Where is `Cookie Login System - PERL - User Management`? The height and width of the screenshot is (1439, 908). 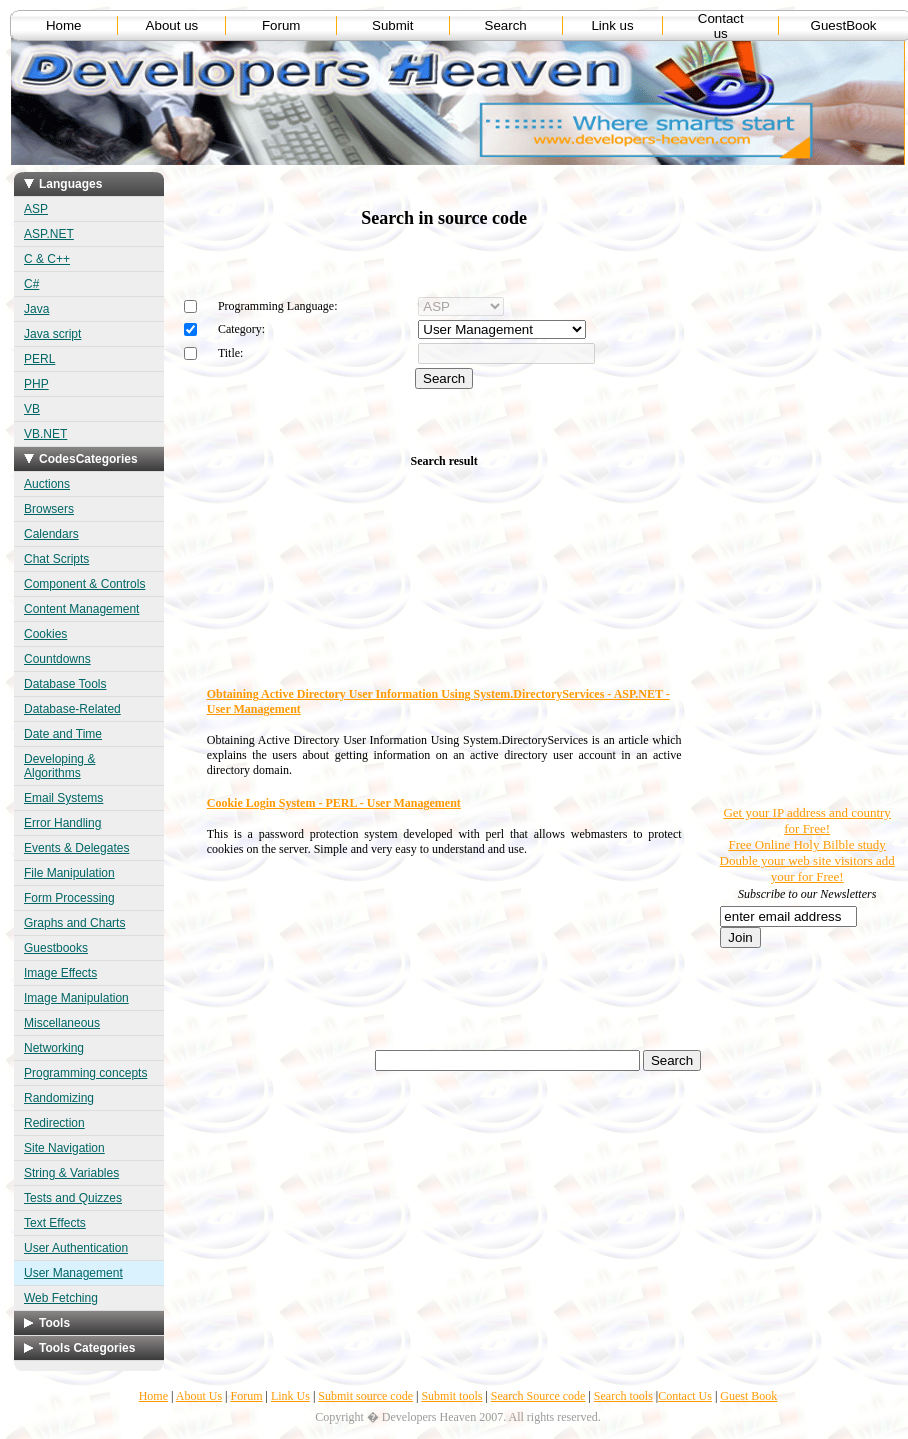
Cookie Login System - PERL - User Management is located at coordinates (334, 803).